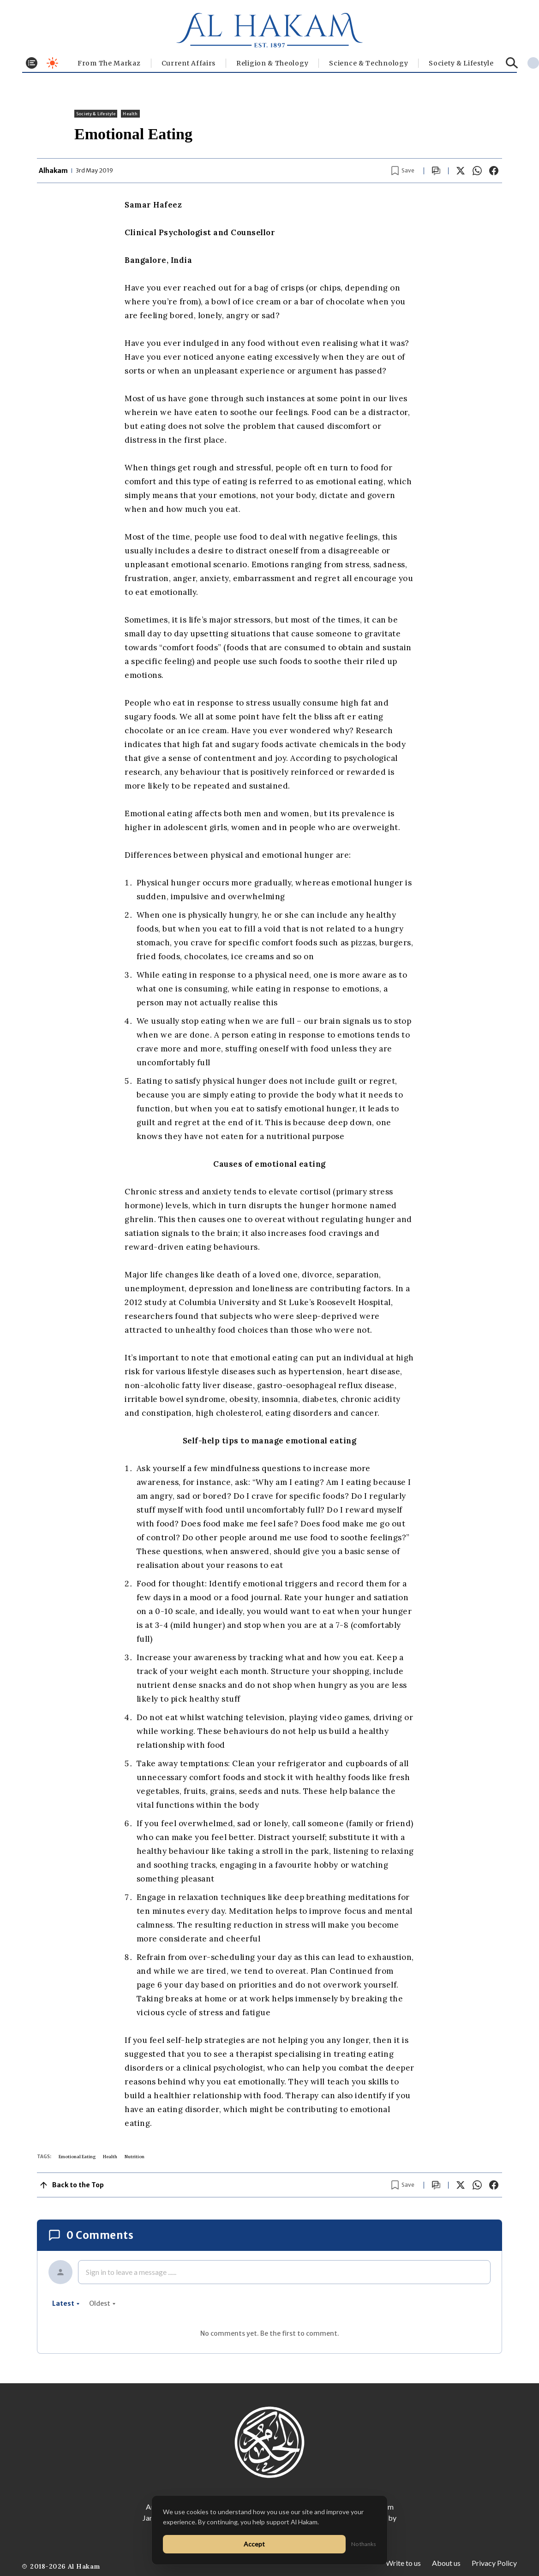  What do you see at coordinates (436, 171) in the screenshot?
I see `[Scroll to comments]` at bounding box center [436, 171].